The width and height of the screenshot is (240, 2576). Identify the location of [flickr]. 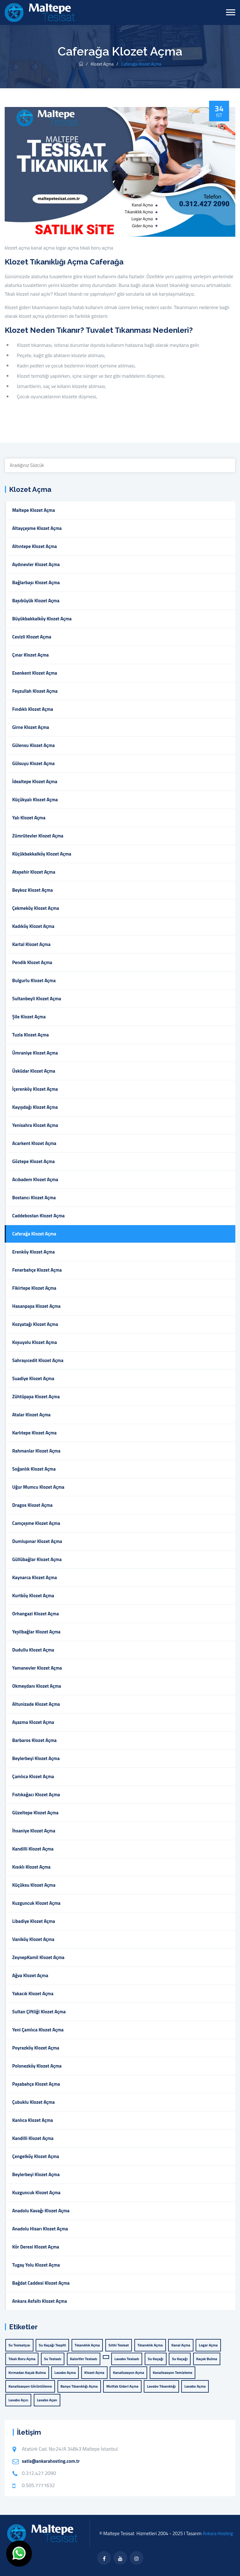
(136, 2558).